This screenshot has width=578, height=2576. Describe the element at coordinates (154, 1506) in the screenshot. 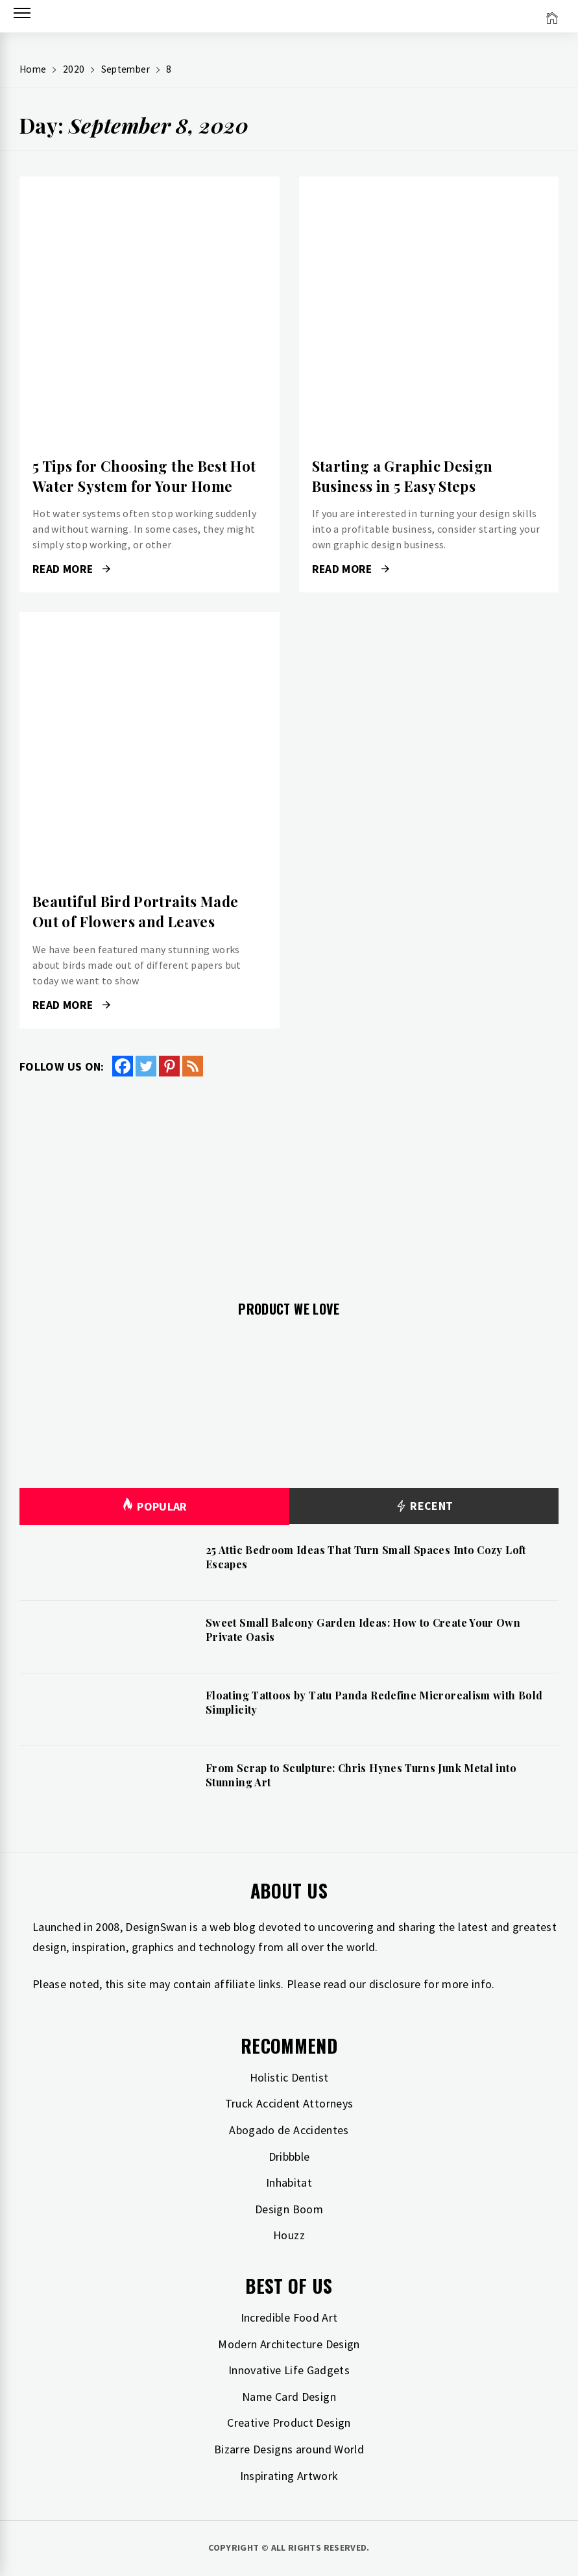

I see `Popular [tab]` at that location.